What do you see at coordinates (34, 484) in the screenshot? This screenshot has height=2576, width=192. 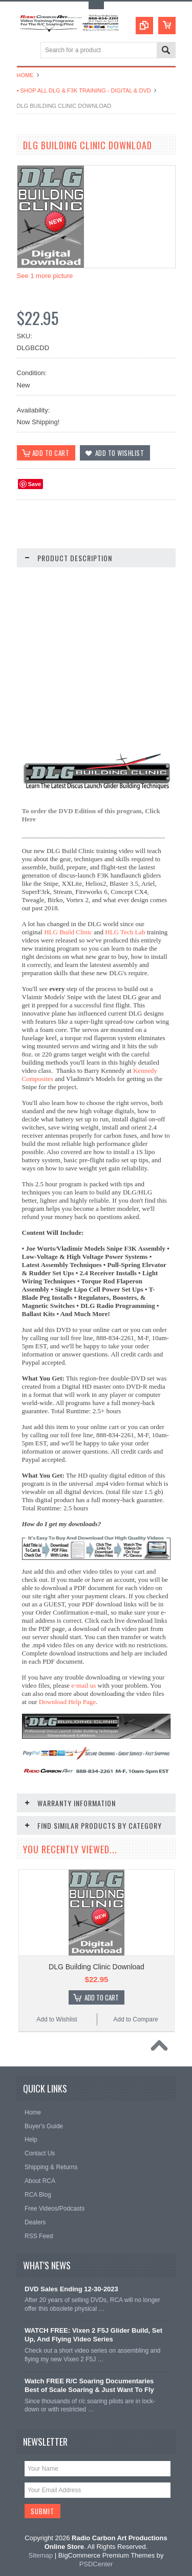 I see `Save` at bounding box center [34, 484].